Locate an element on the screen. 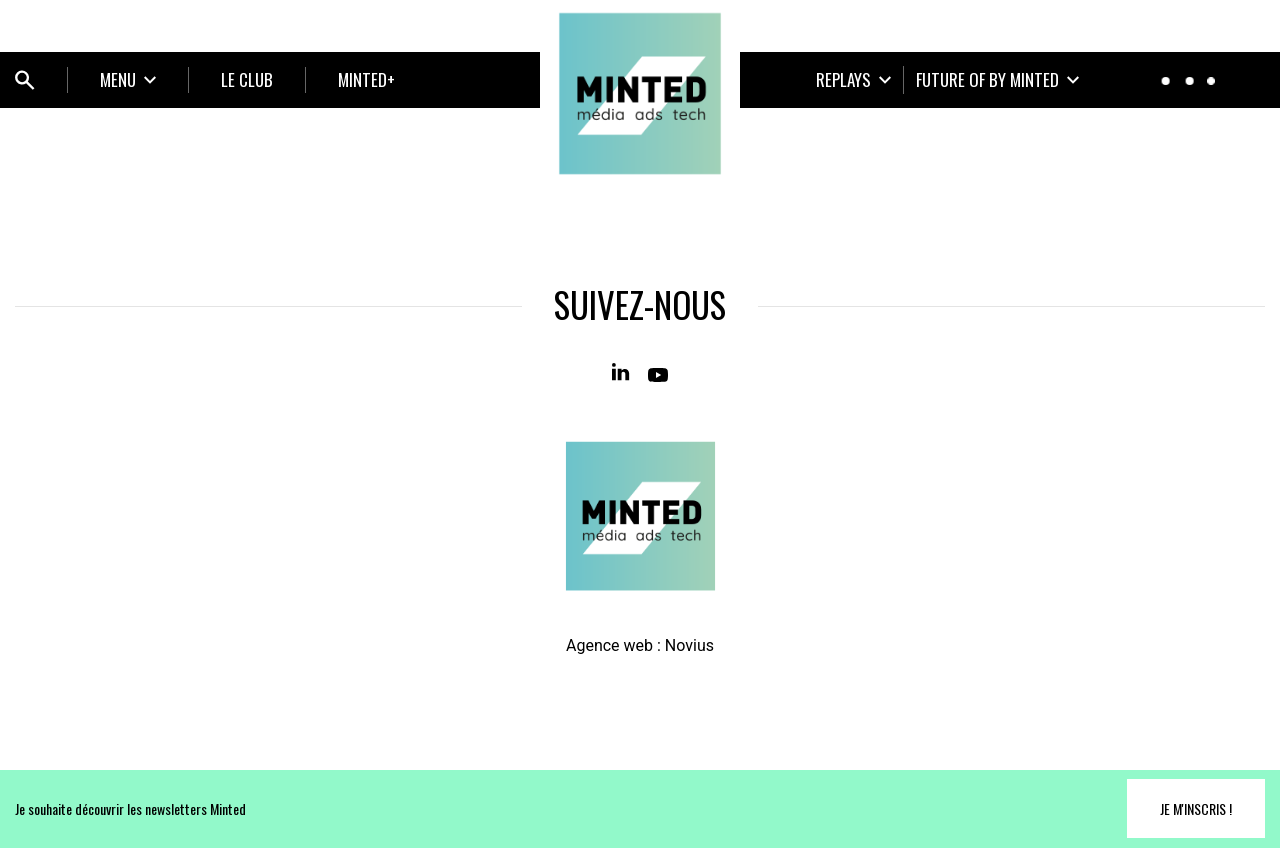 This screenshot has width=1280, height=848. Novius is located at coordinates (689, 645).